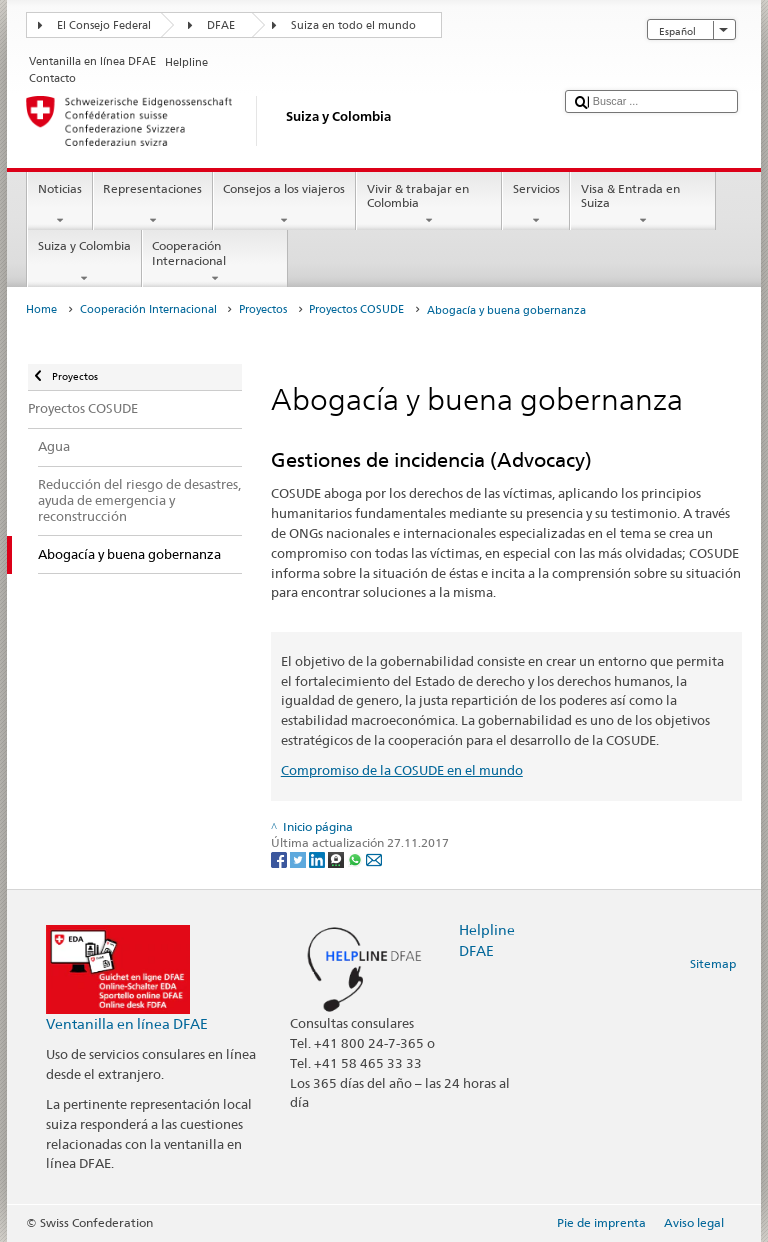  I want to click on Servicios, so click(536, 205).